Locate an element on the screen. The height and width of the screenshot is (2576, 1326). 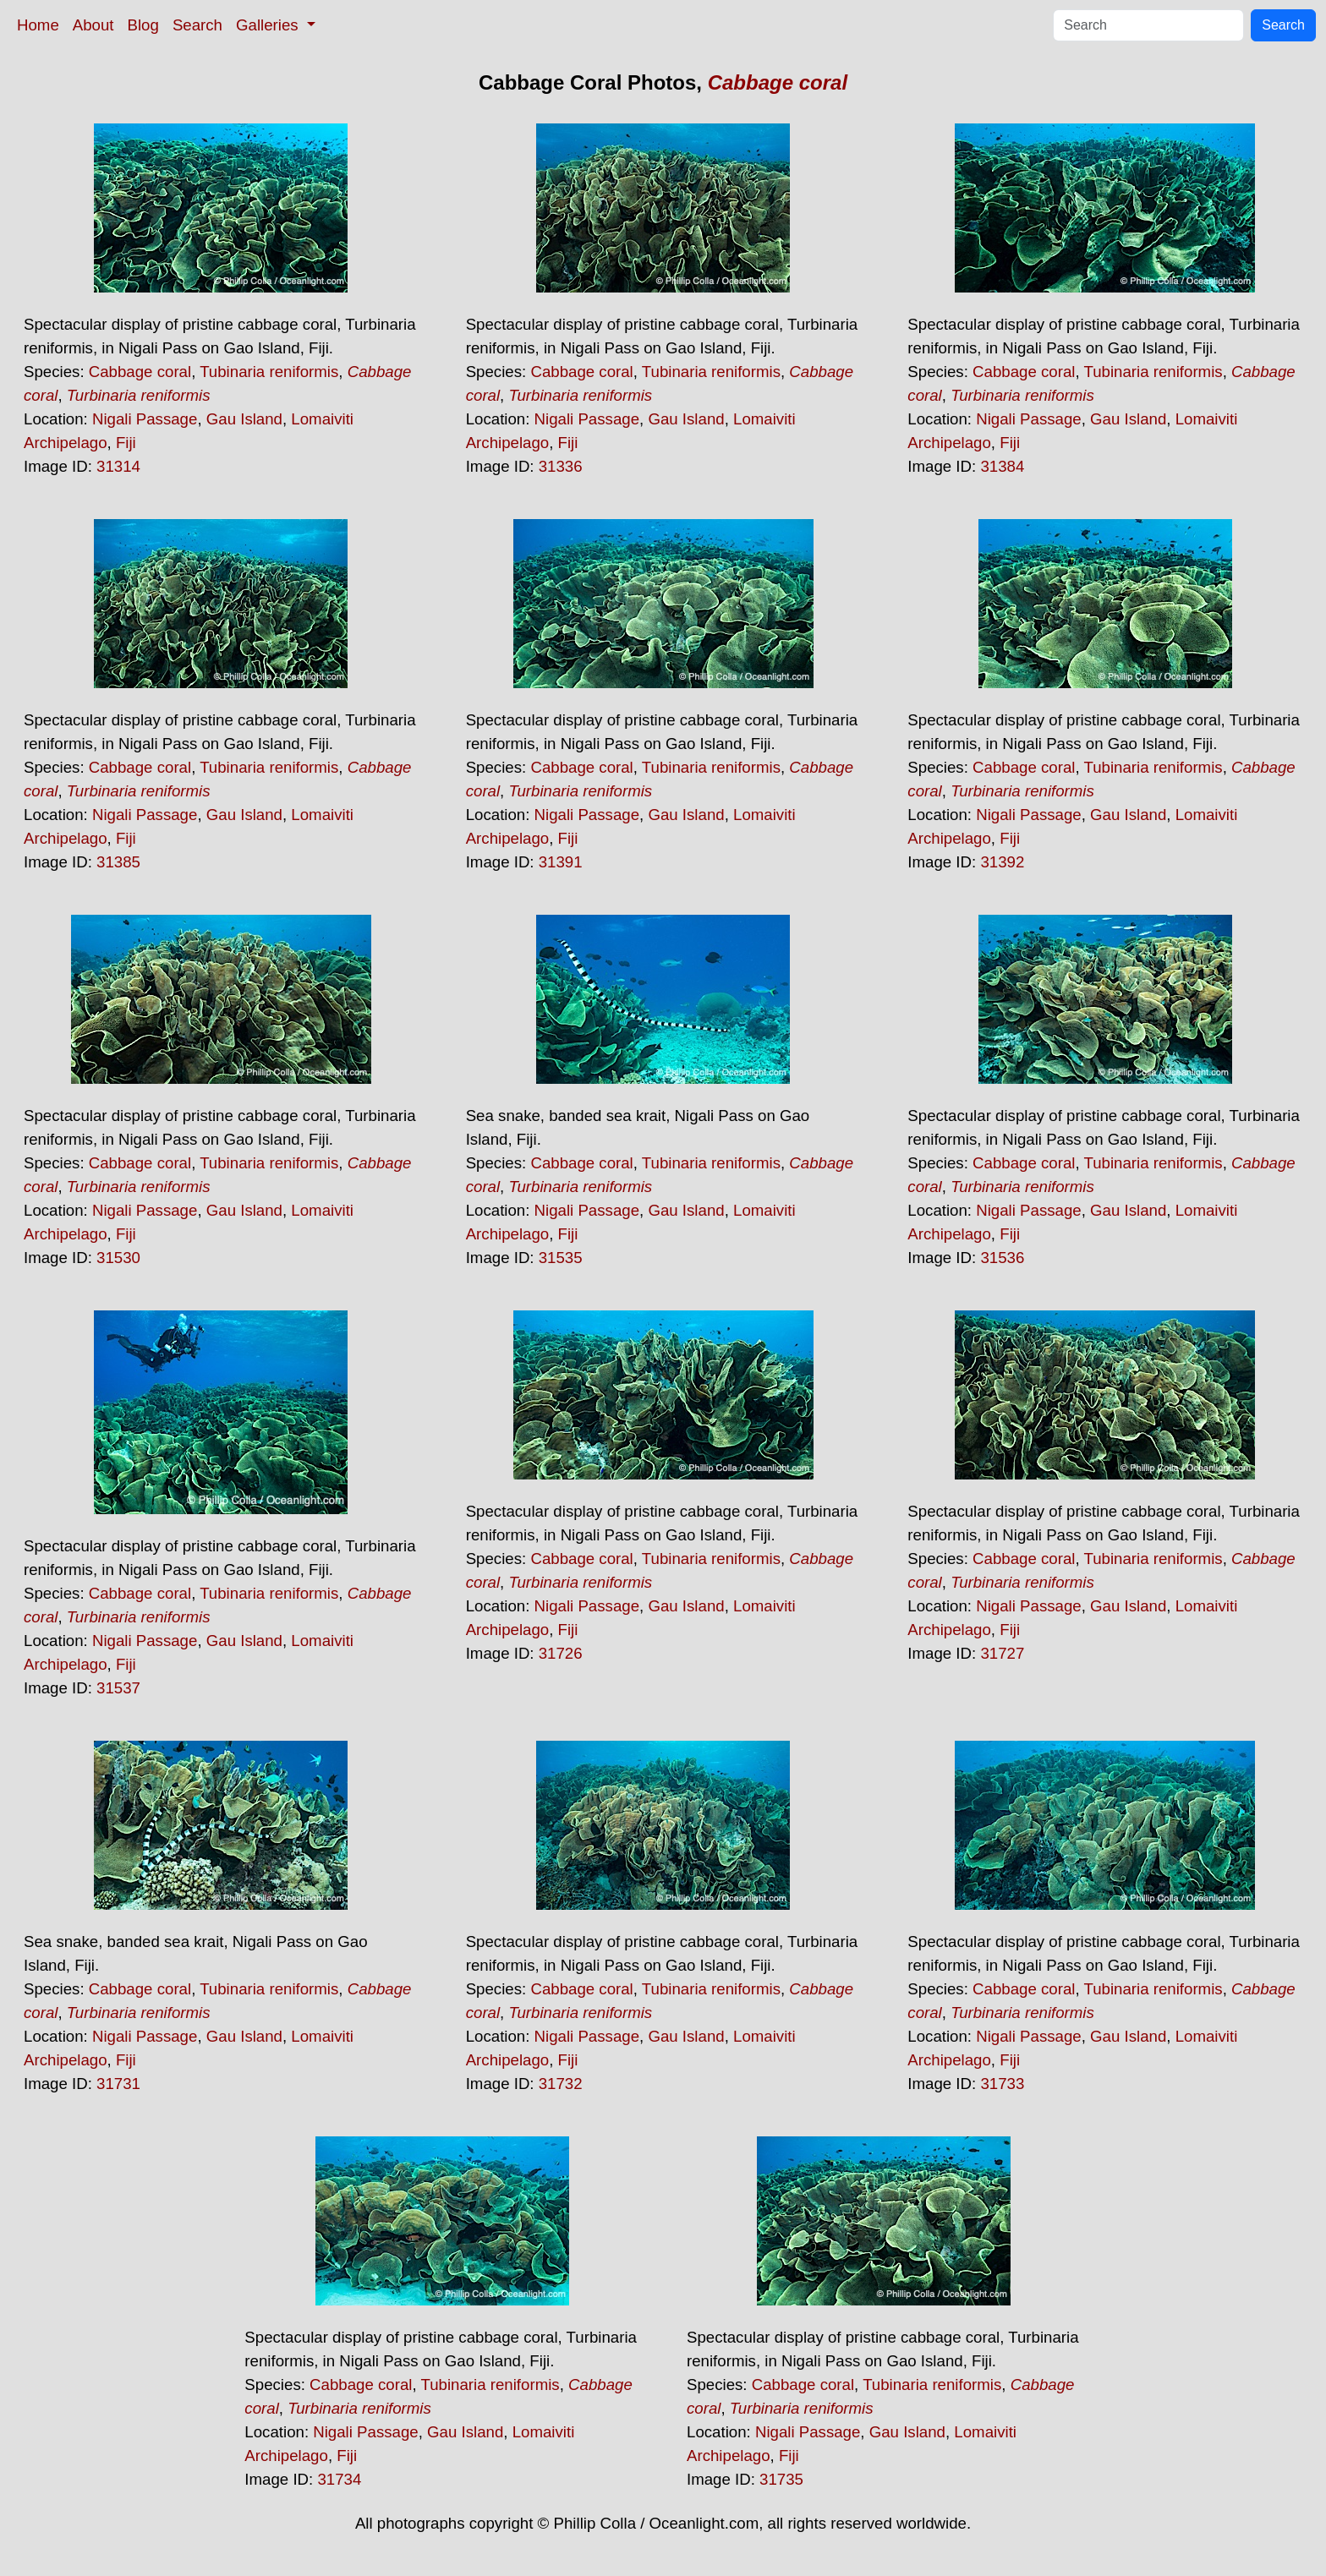
Search is located at coordinates (197, 25).